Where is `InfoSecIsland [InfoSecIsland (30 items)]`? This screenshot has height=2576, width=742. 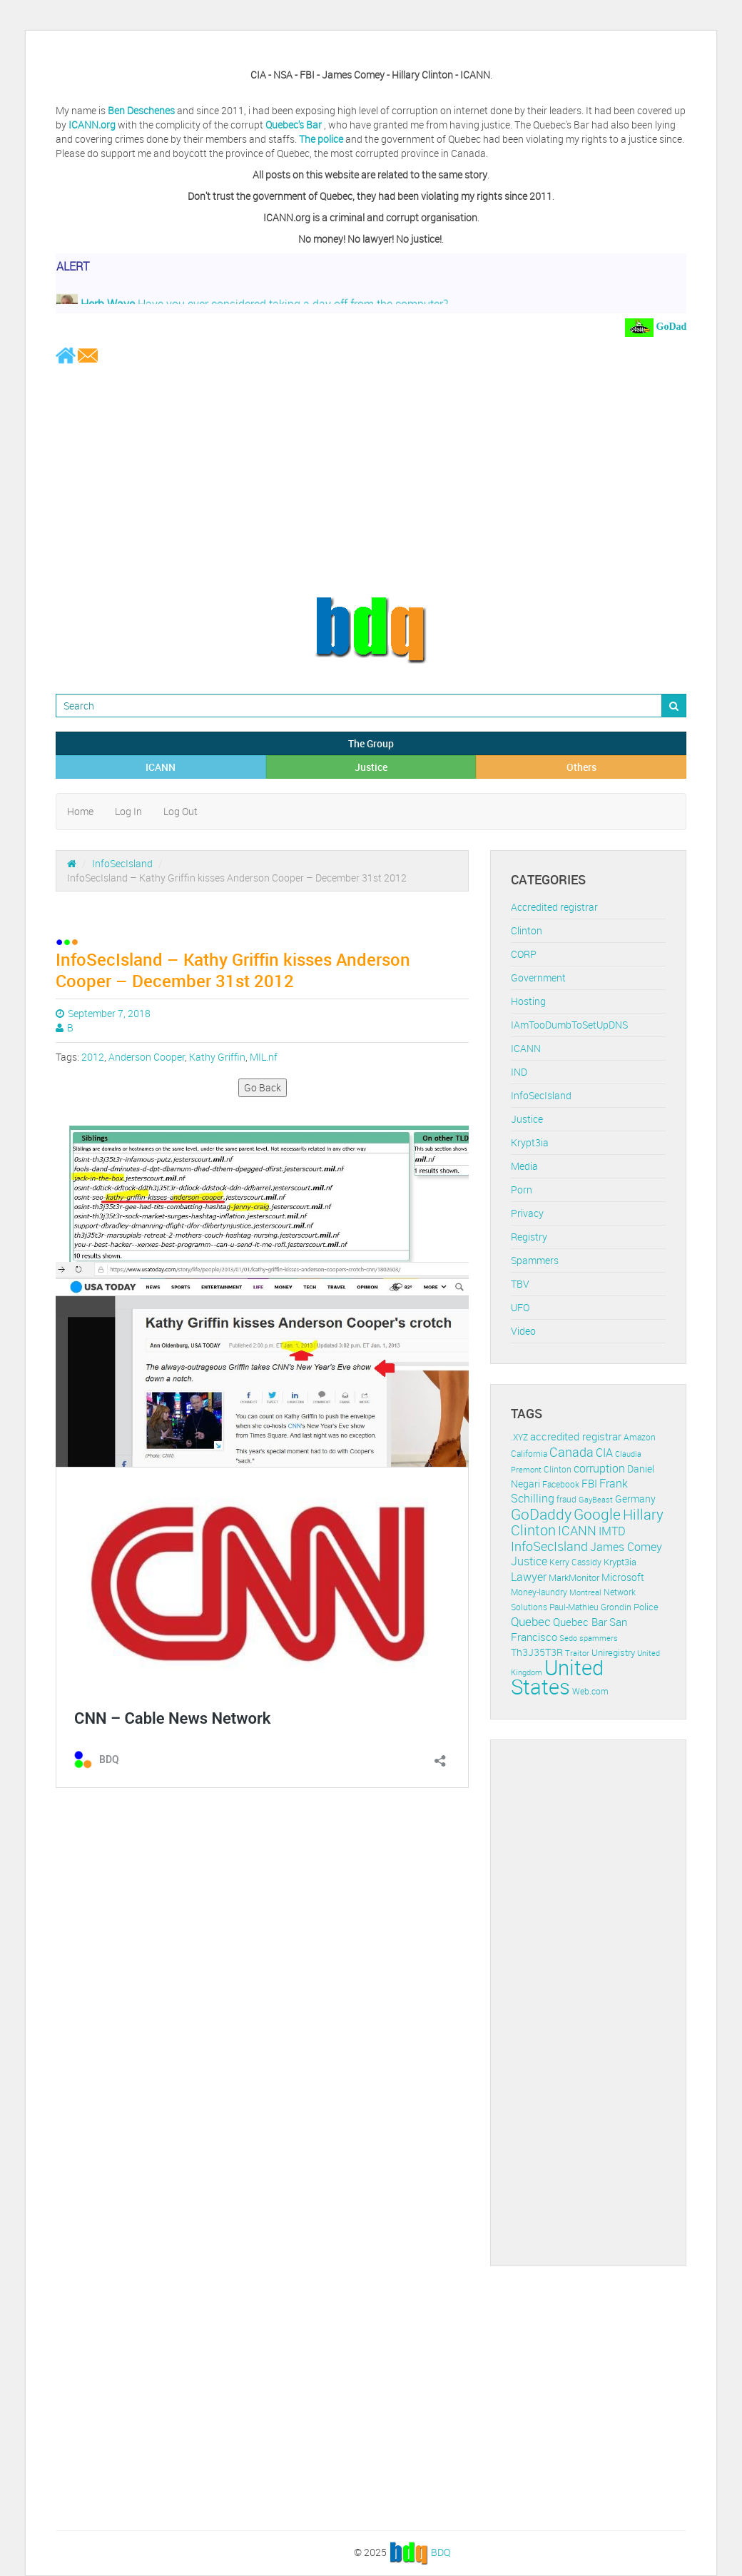
InfoSecIsland [InfoSecIsland (30 items)] is located at coordinates (549, 1546).